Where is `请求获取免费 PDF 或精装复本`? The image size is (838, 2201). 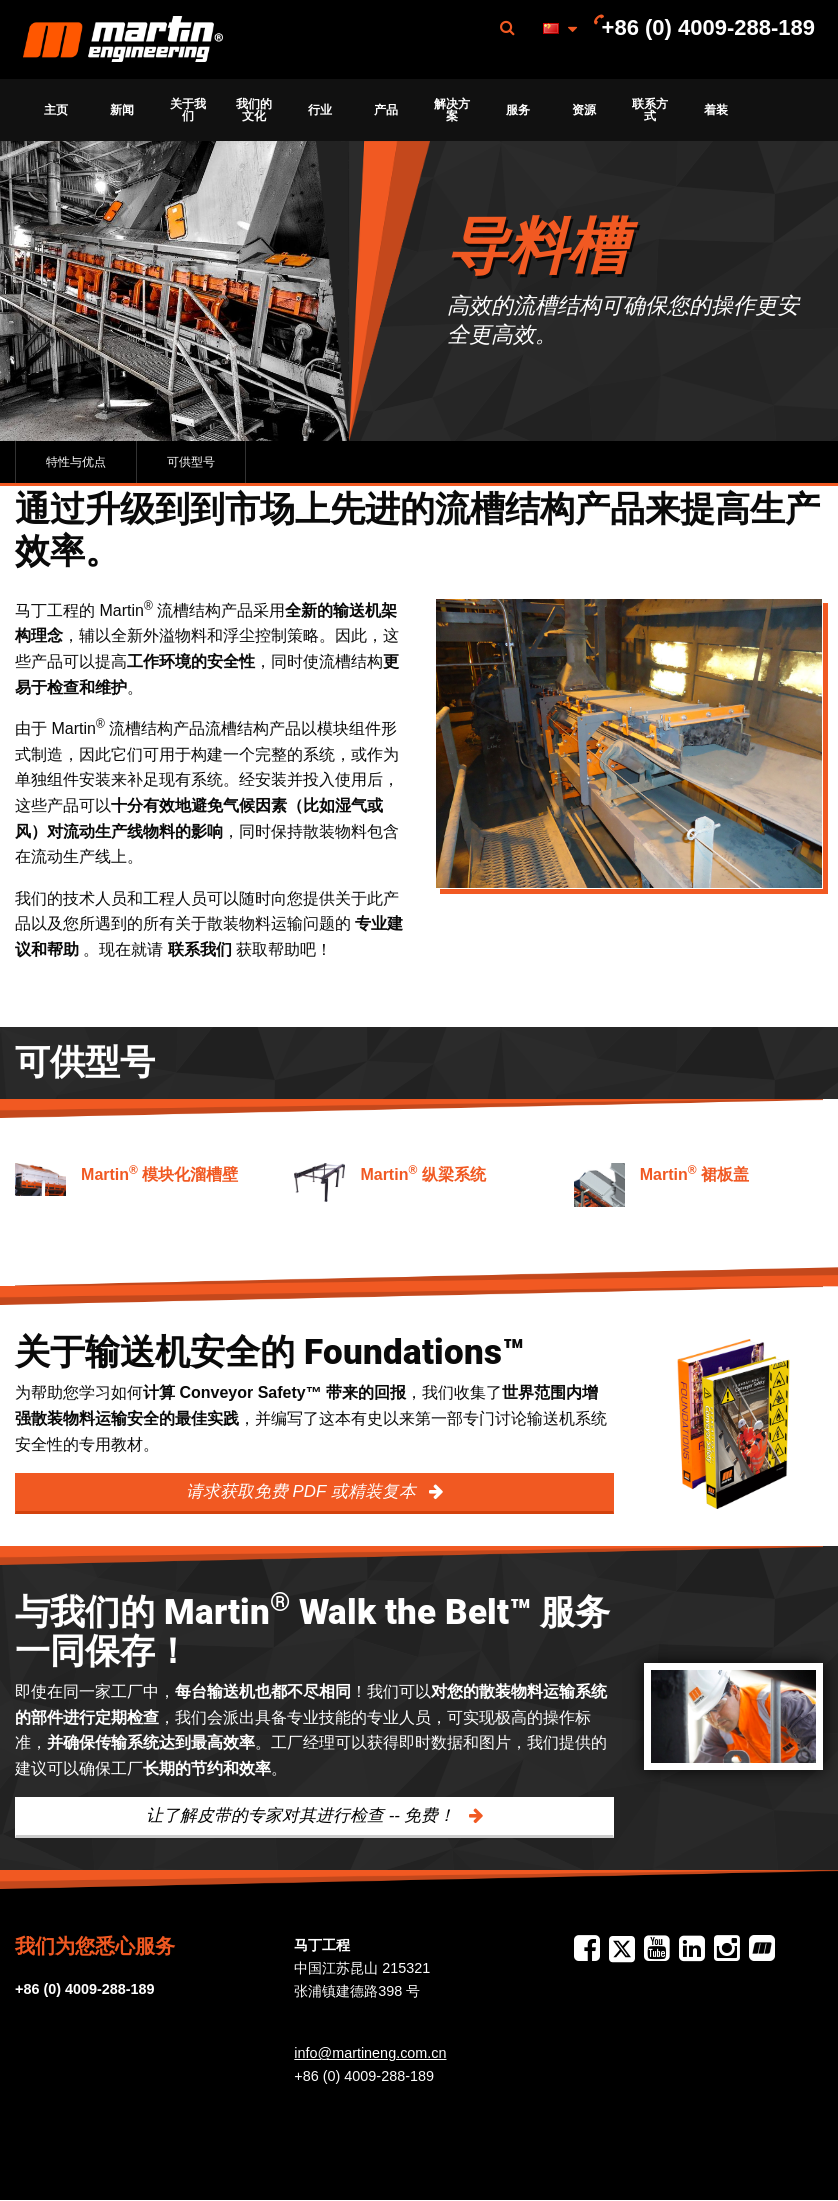
请求获取免费 PDF 或精装复本 is located at coordinates (303, 1491).